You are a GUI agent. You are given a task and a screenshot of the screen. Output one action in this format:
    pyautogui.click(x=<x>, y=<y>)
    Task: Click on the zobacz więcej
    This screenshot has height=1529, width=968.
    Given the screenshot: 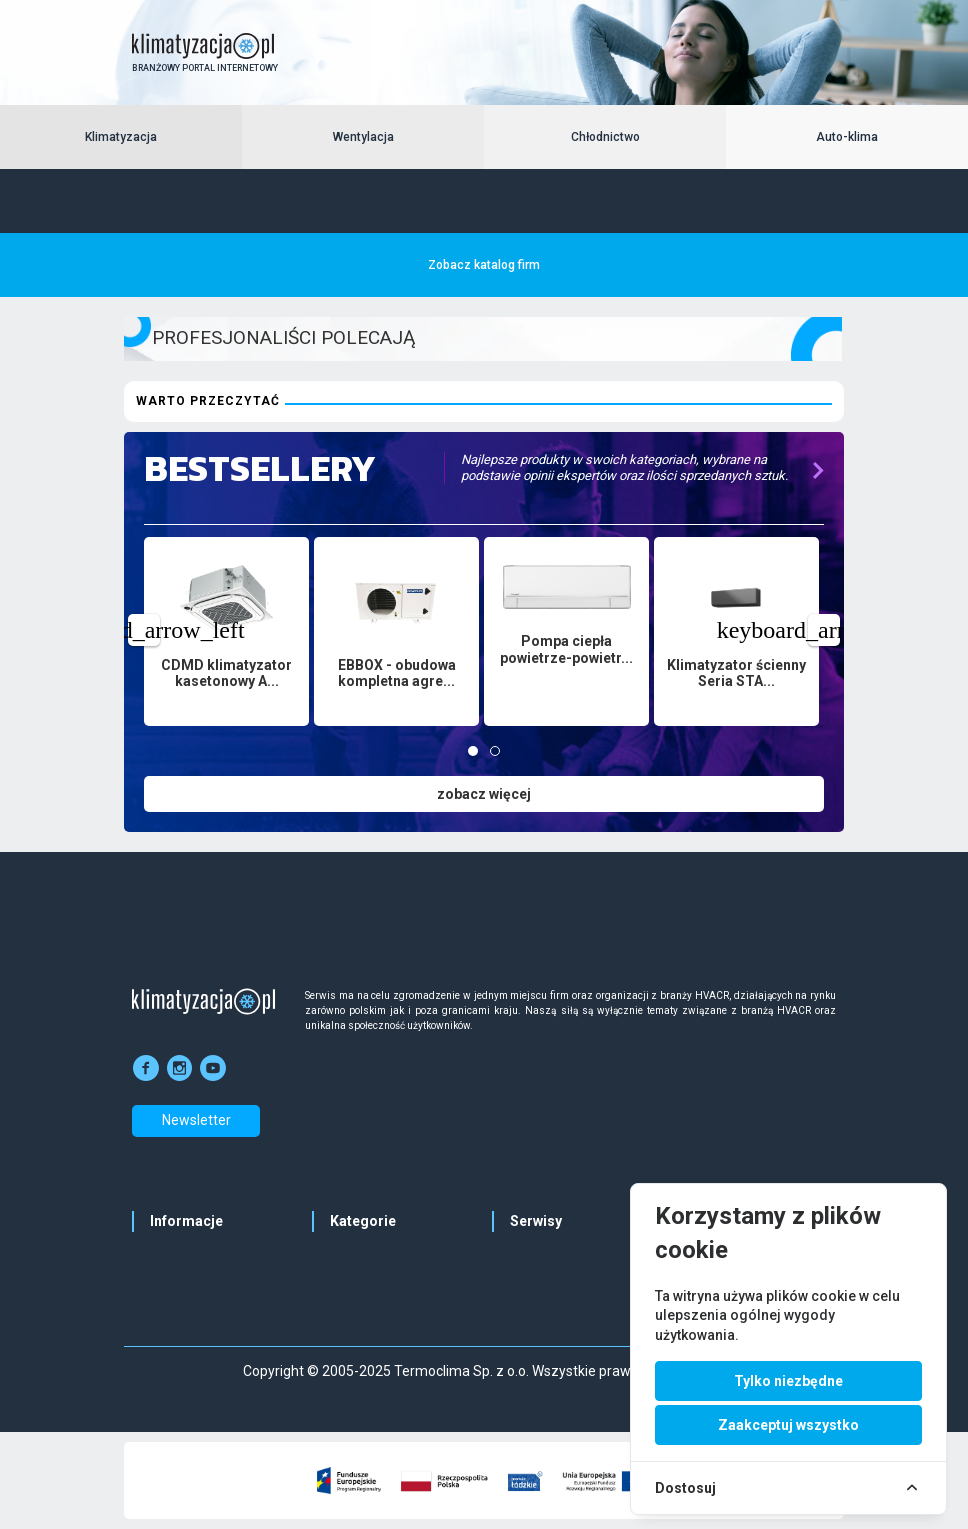 What is the action you would take?
    pyautogui.click(x=484, y=794)
    